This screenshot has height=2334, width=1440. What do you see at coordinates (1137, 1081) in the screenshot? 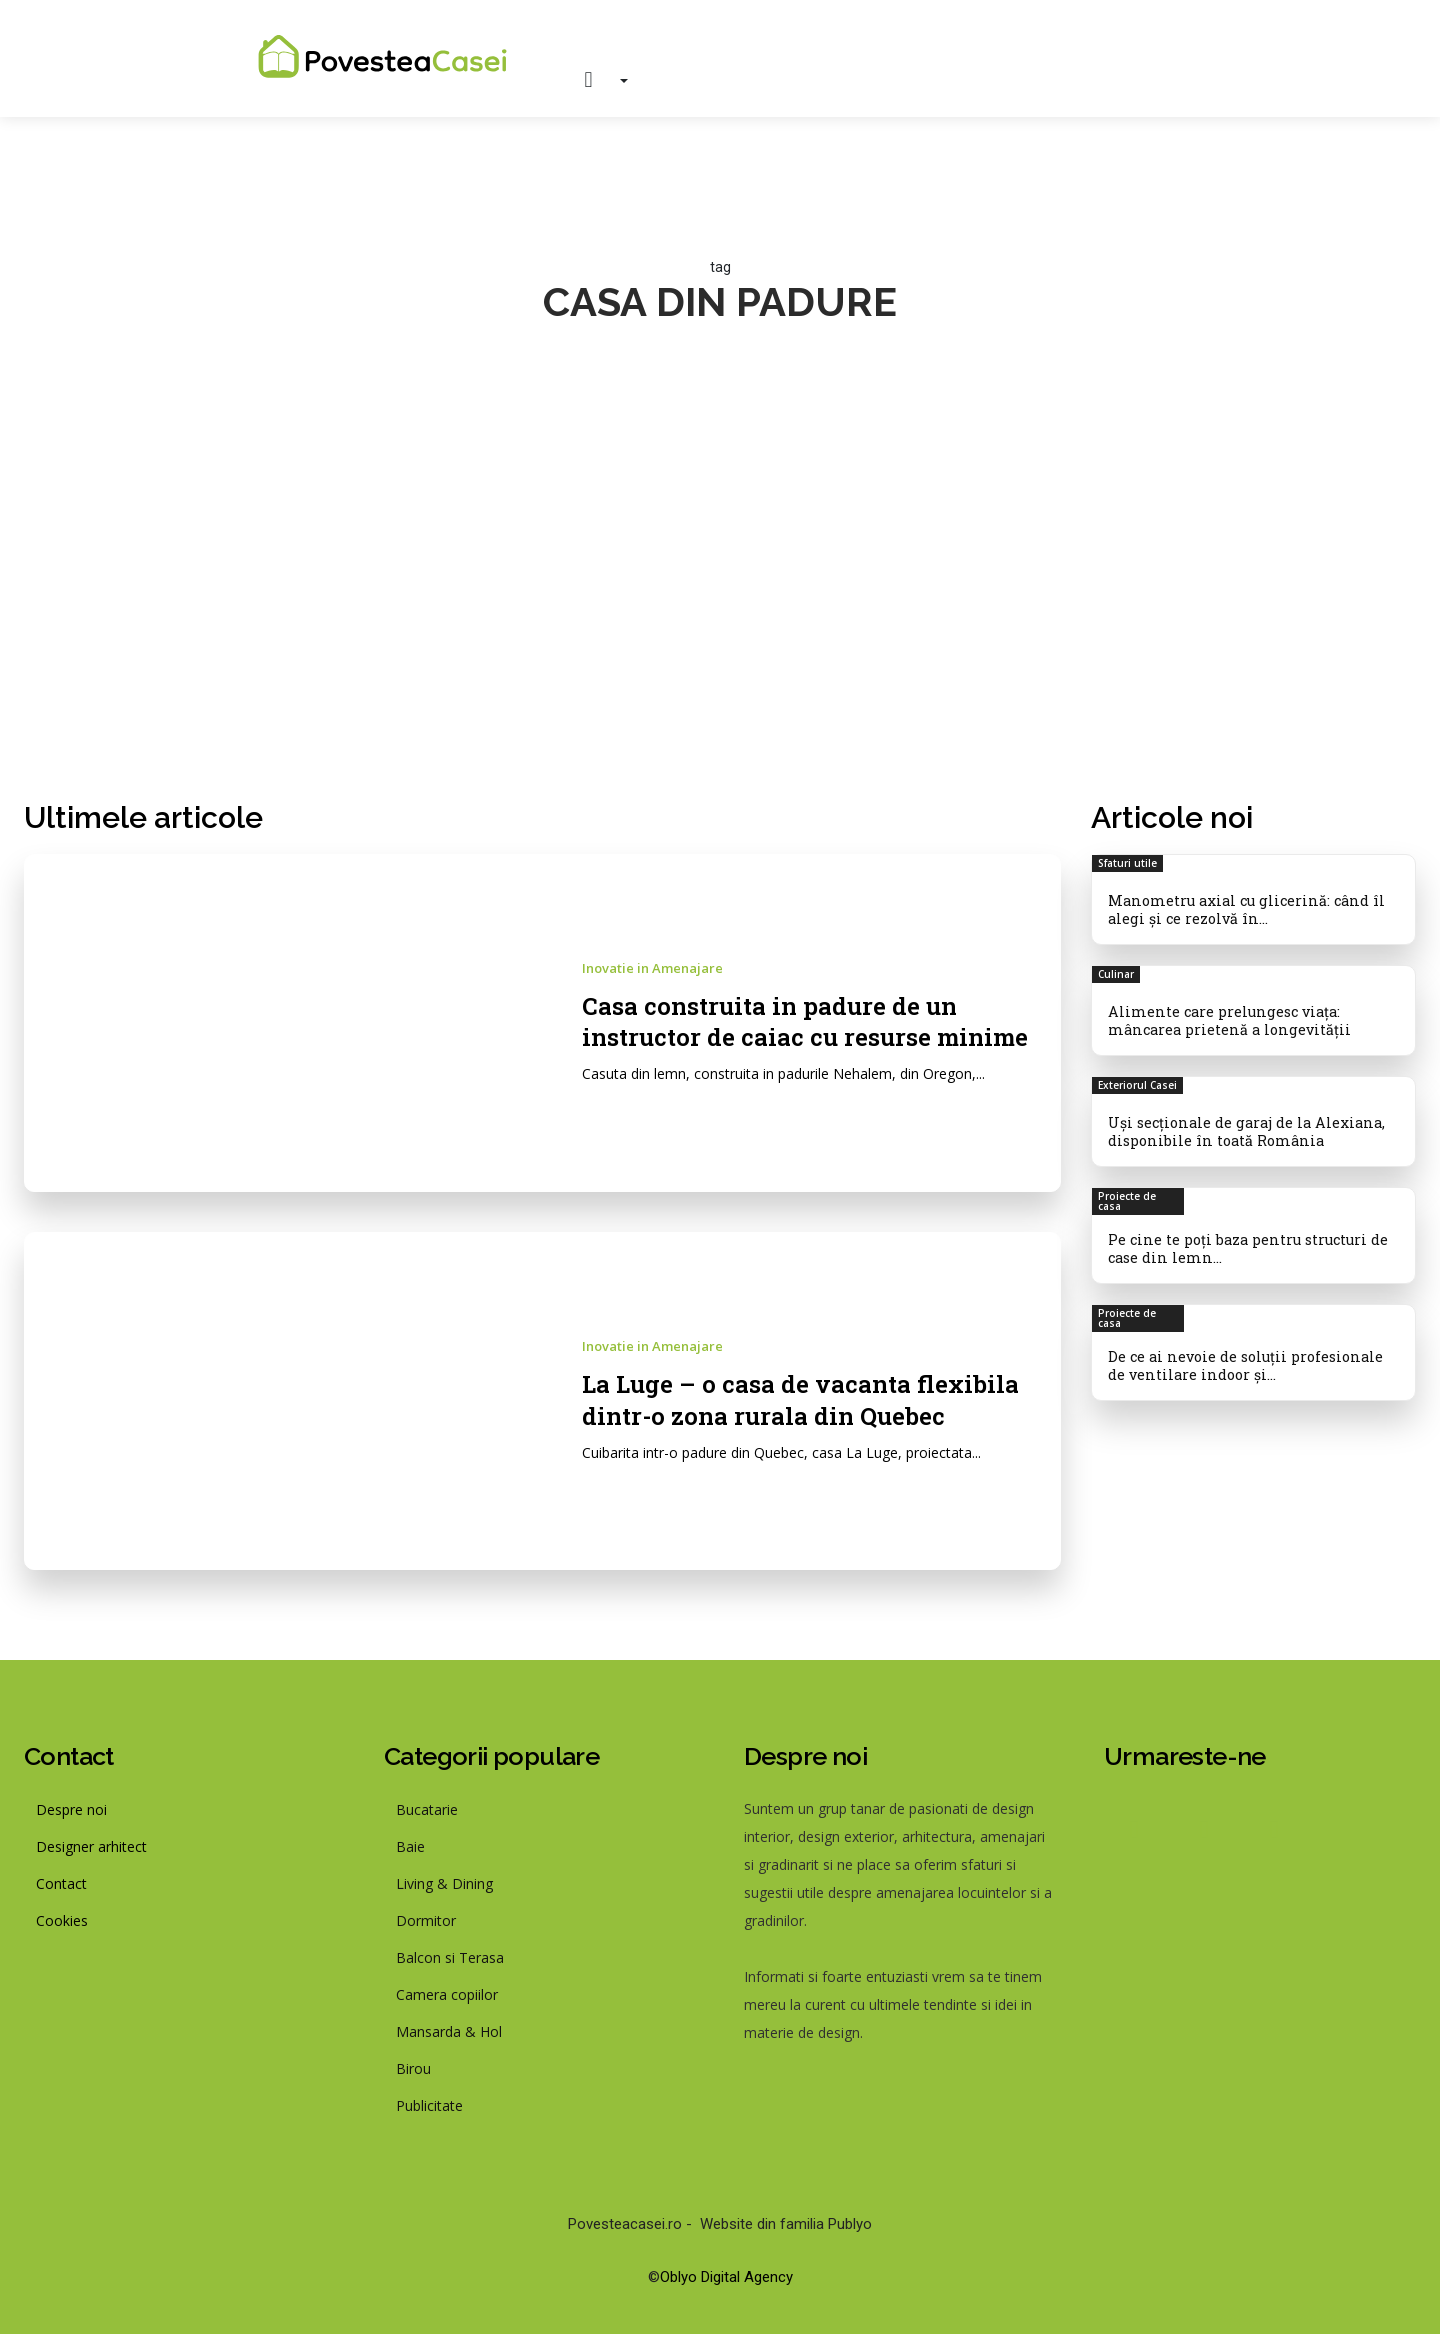
I see `Exteriorul Casei` at bounding box center [1137, 1081].